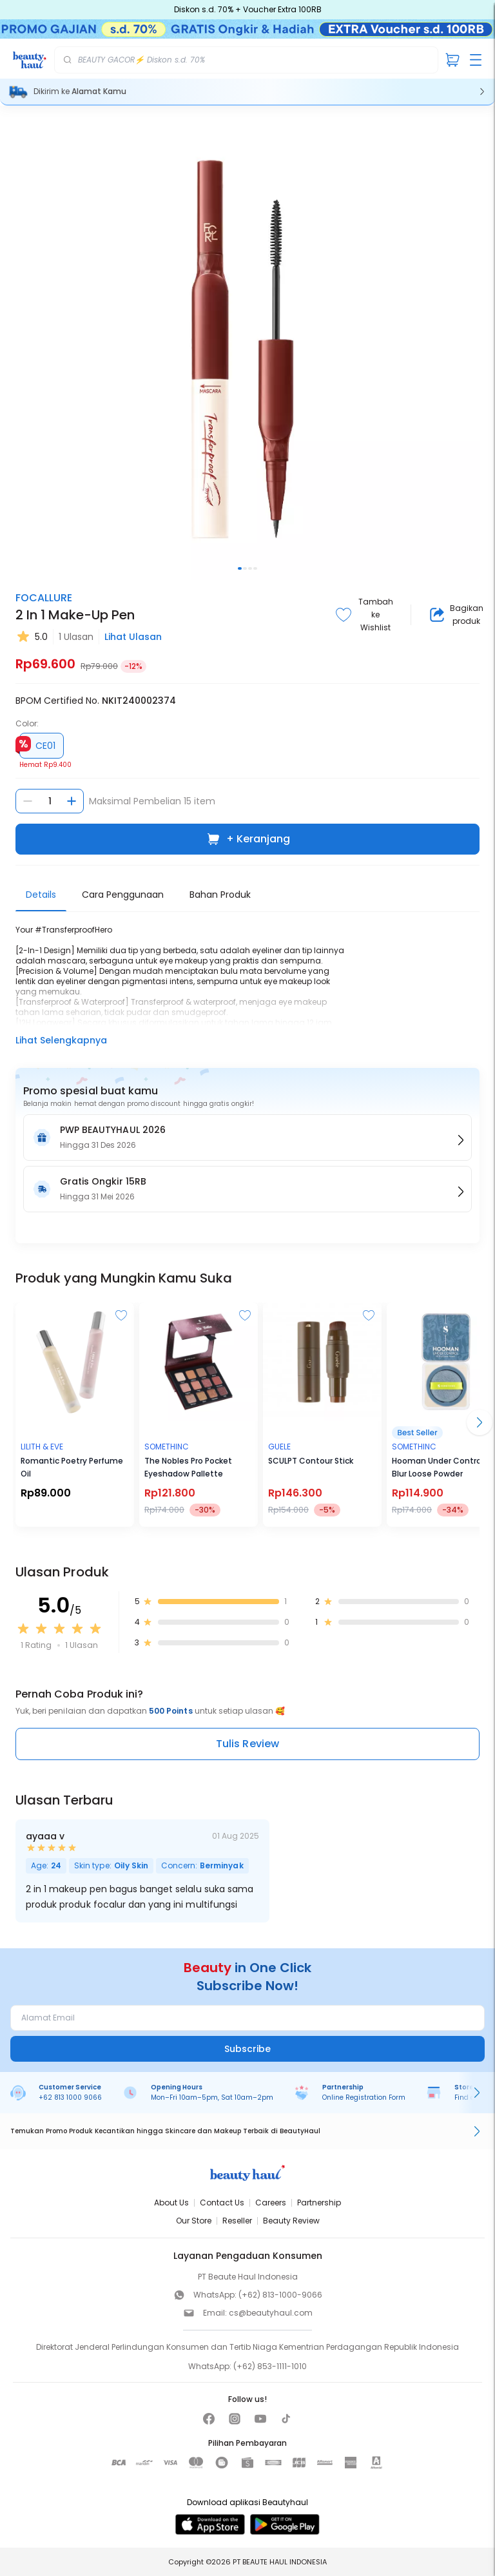 The image size is (495, 2576). I want to click on FOCALLURE, so click(43, 597).